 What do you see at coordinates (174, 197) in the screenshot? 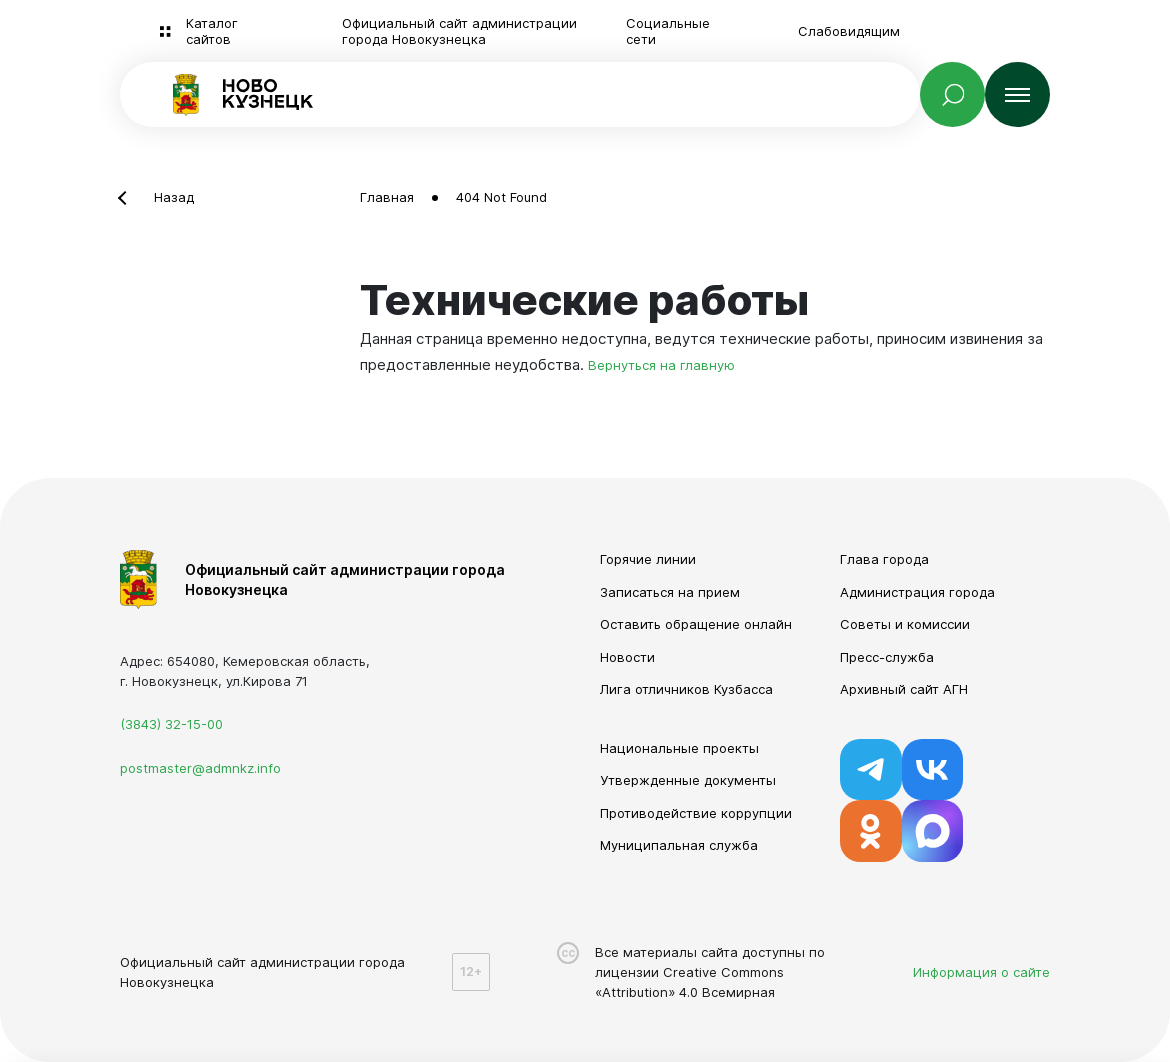
I see `Назад` at bounding box center [174, 197].